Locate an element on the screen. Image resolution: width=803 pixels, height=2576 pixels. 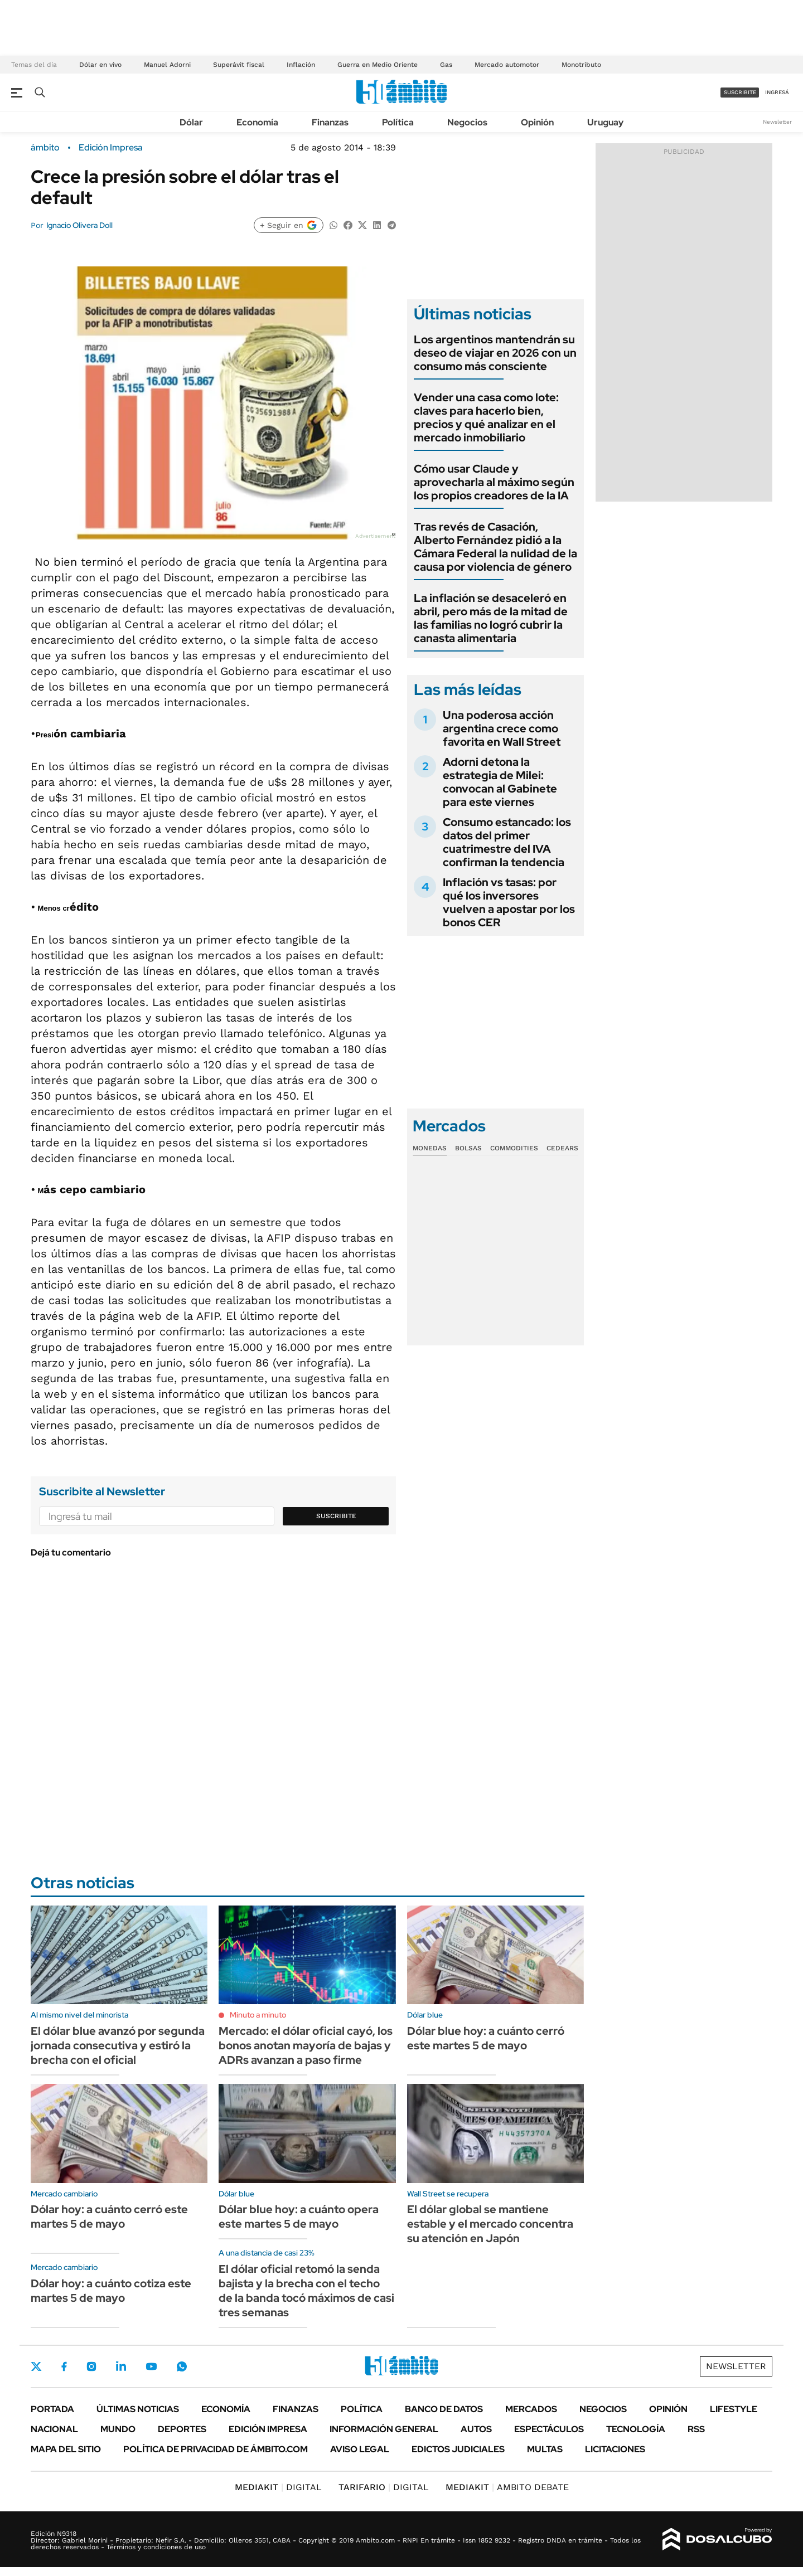
Finanzas is located at coordinates (330, 122).